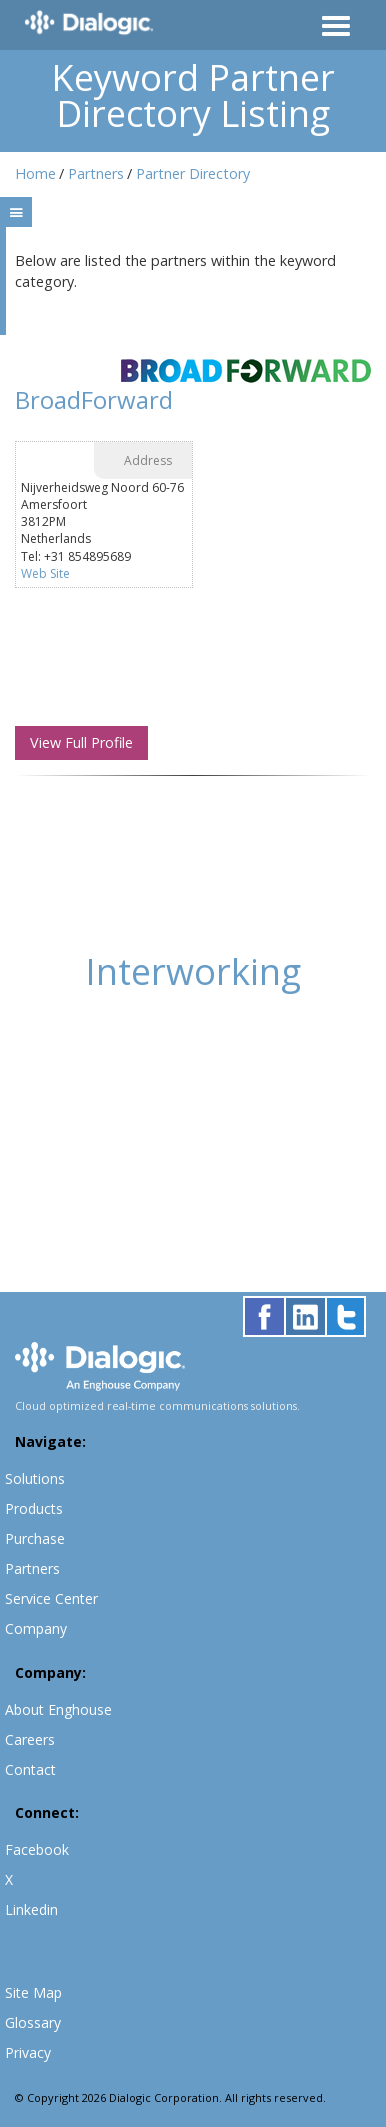 The image size is (386, 2127). I want to click on Solutions, so click(35, 1478).